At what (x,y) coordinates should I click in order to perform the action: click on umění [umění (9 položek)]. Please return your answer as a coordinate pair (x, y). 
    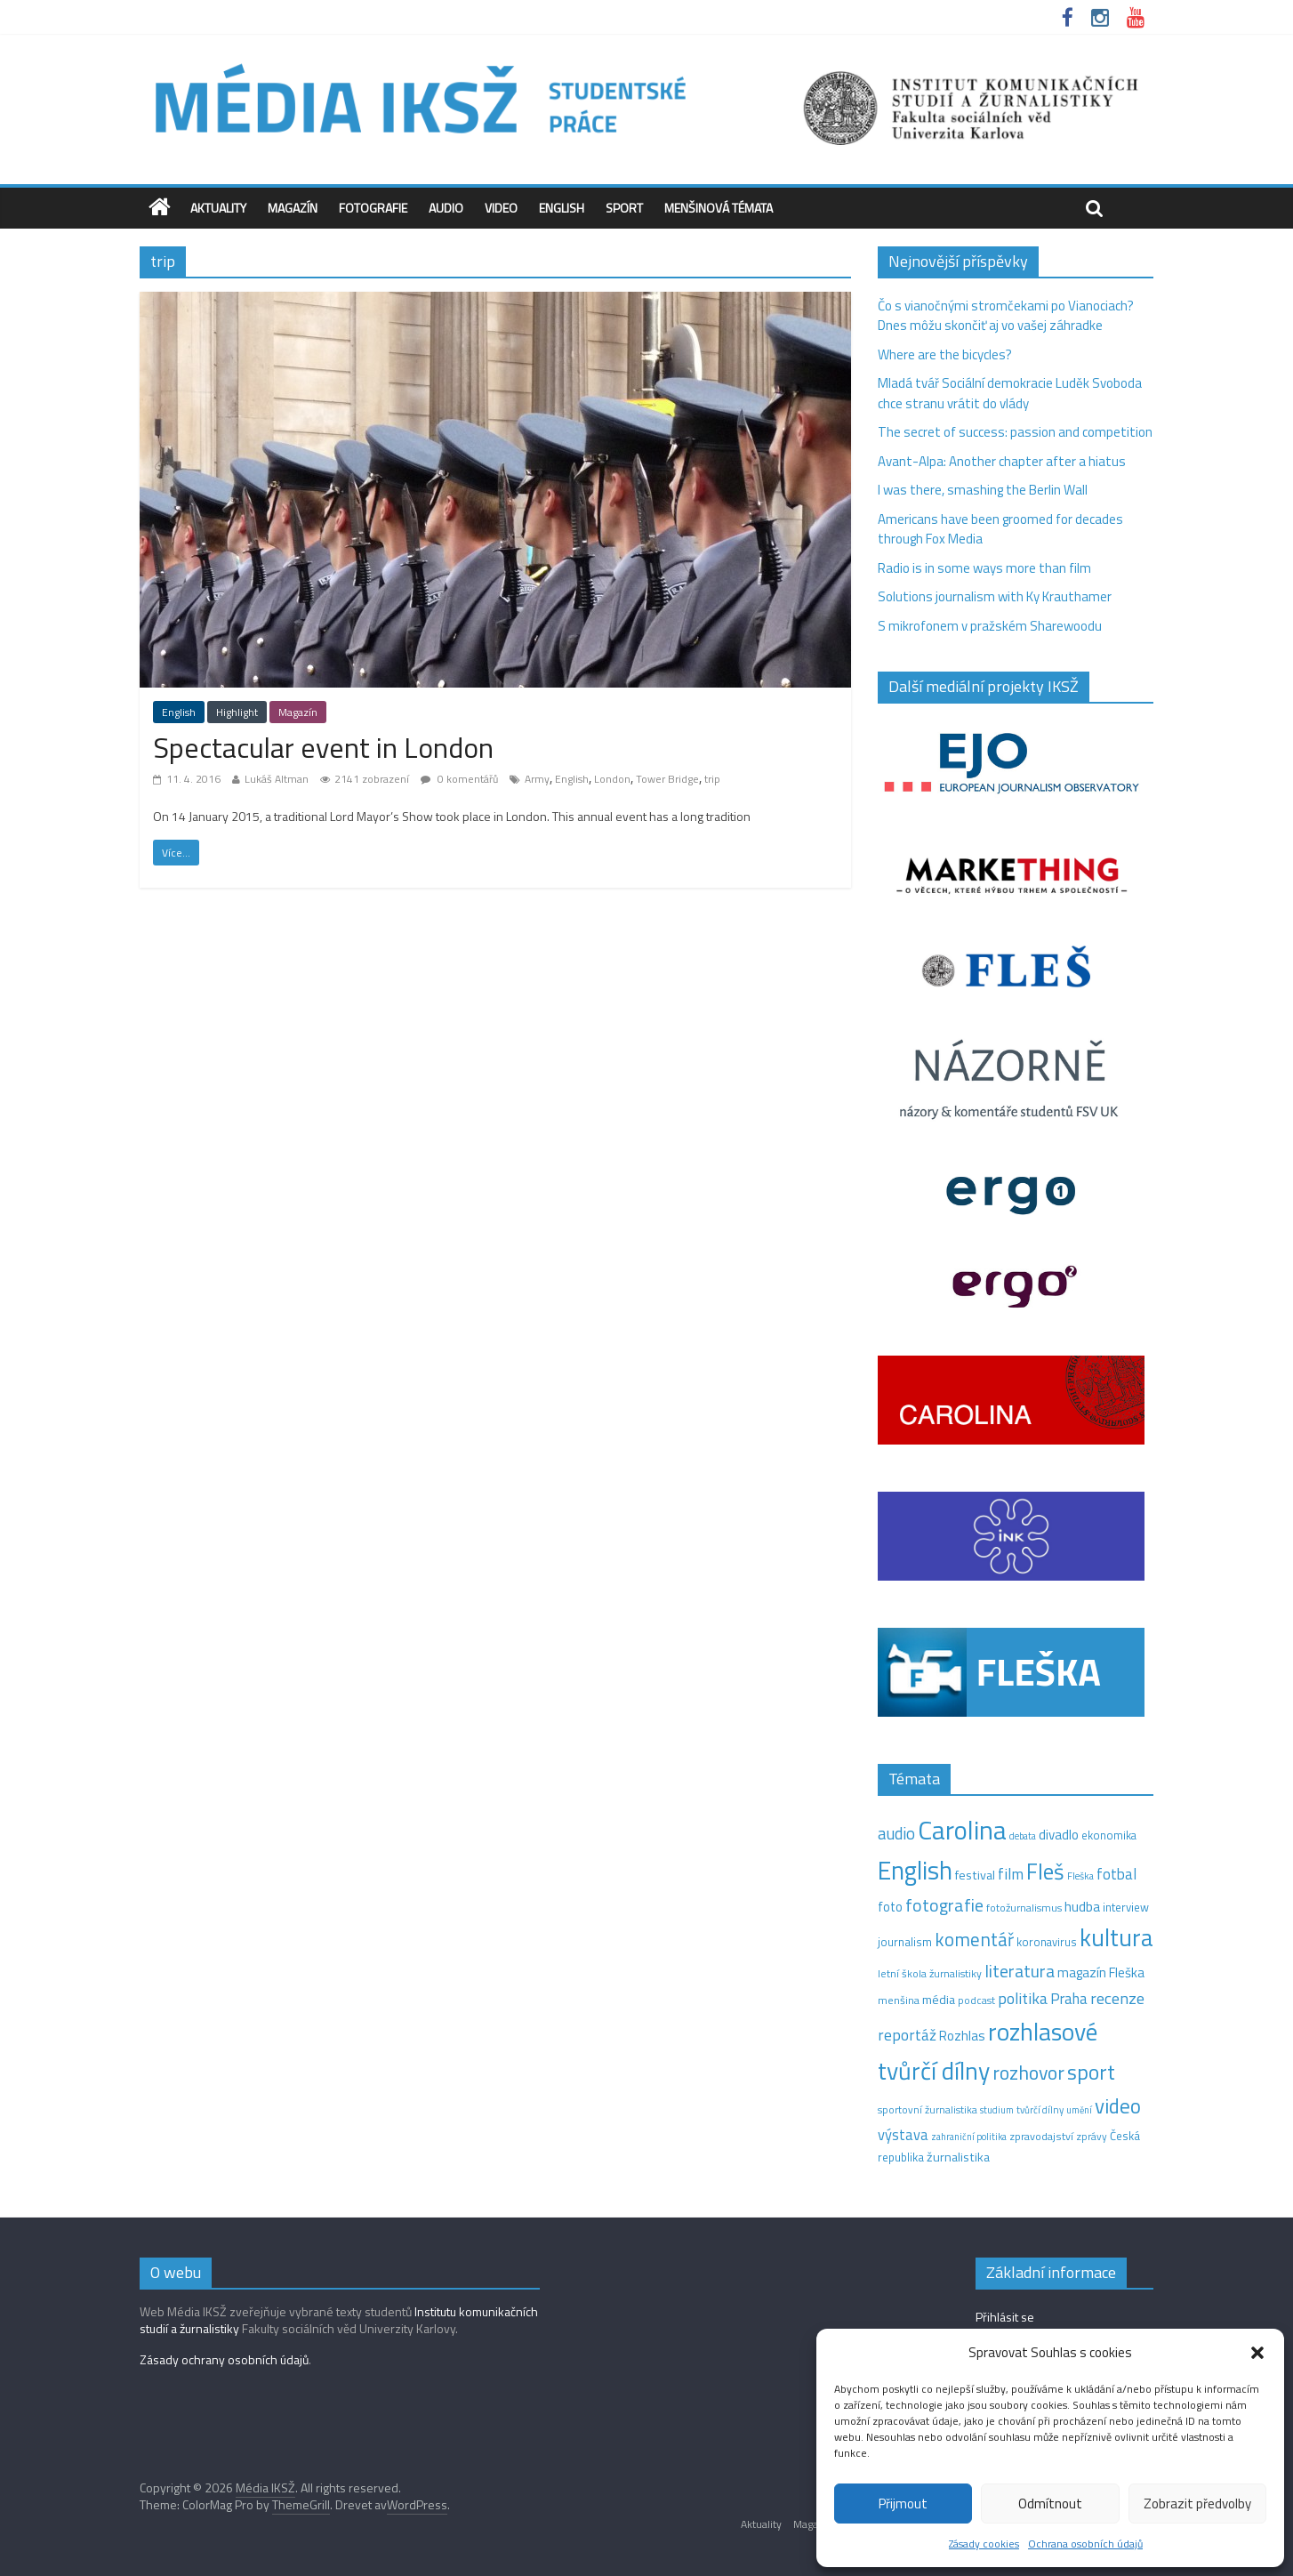
    Looking at the image, I should click on (1079, 2110).